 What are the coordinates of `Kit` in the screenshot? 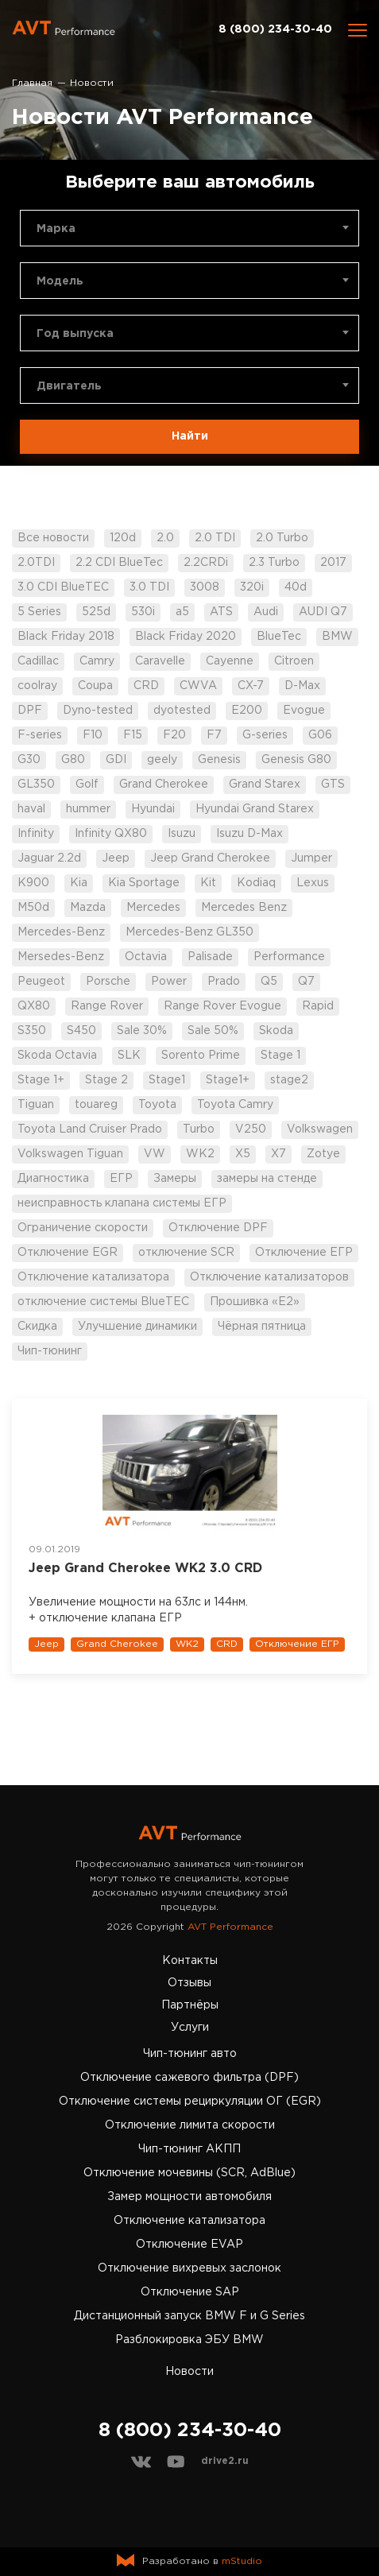 It's located at (208, 883).